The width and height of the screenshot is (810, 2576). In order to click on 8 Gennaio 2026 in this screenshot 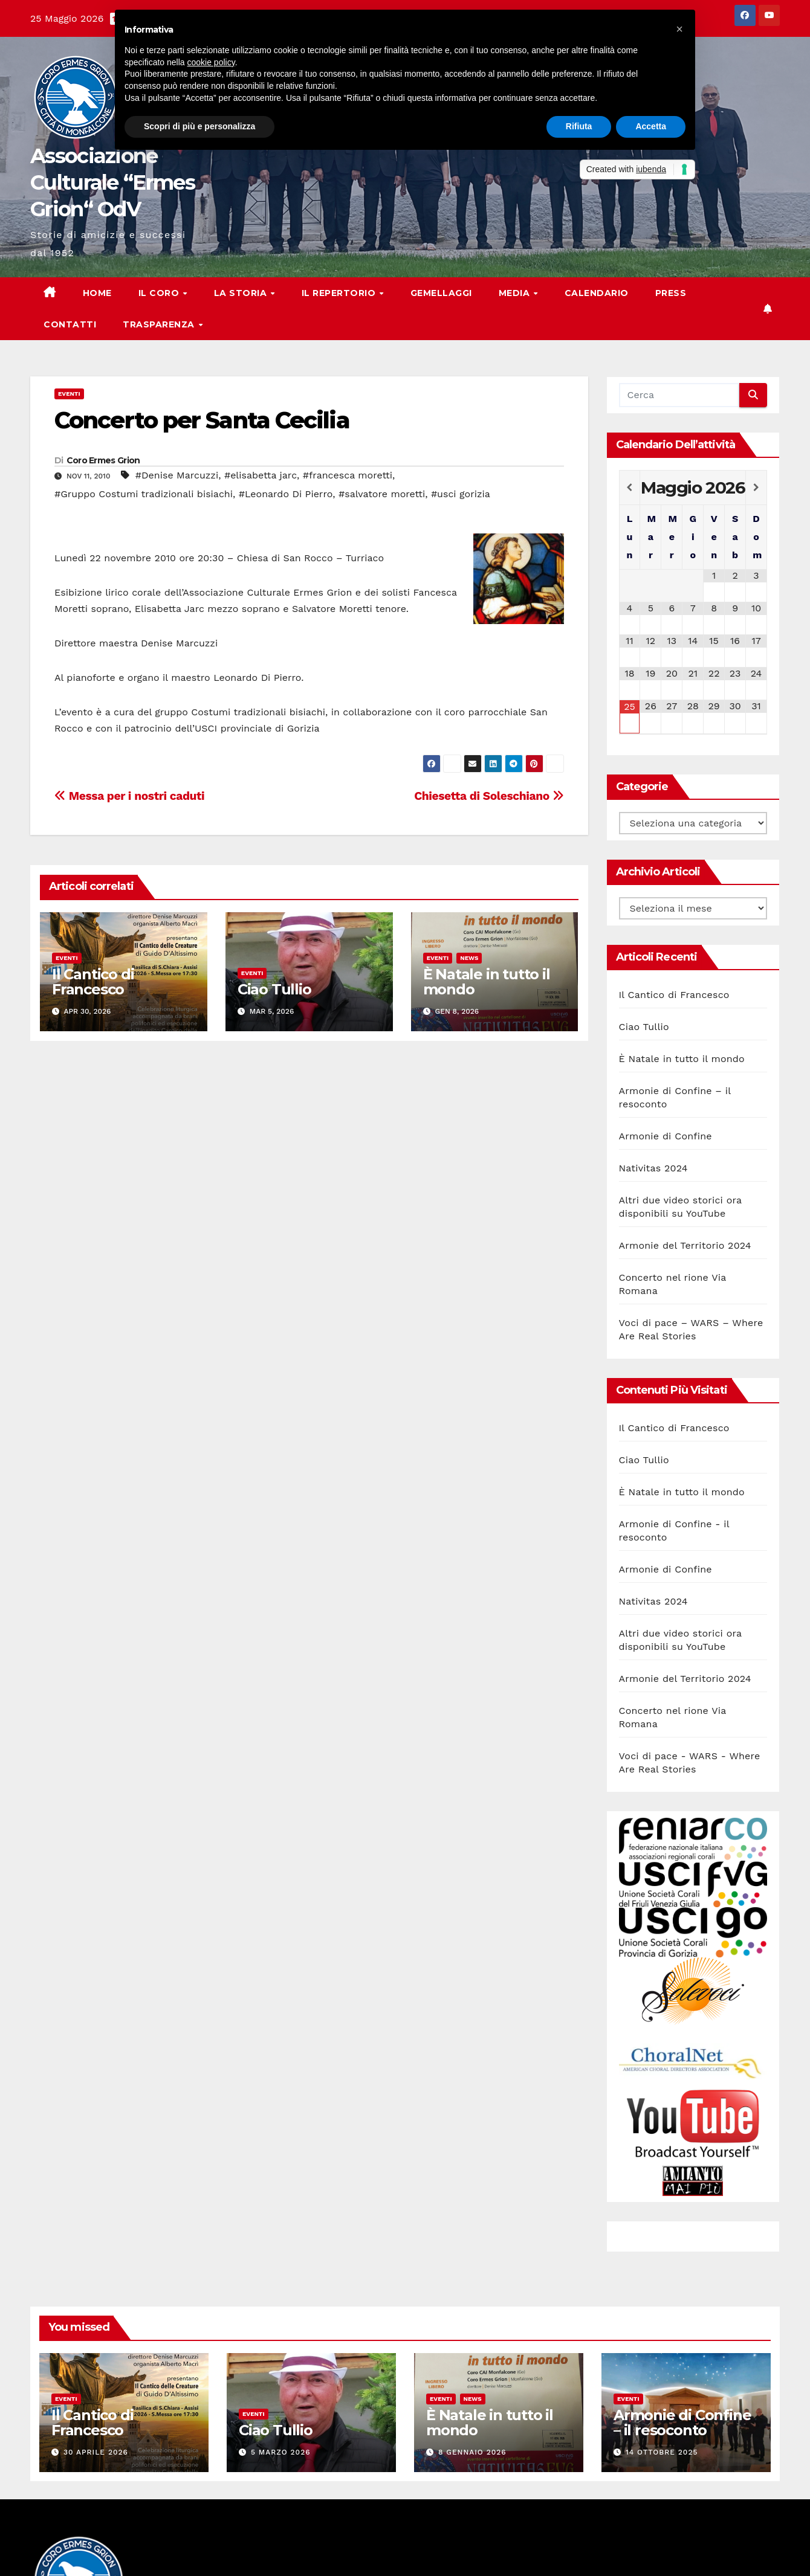, I will do `click(472, 2452)`.